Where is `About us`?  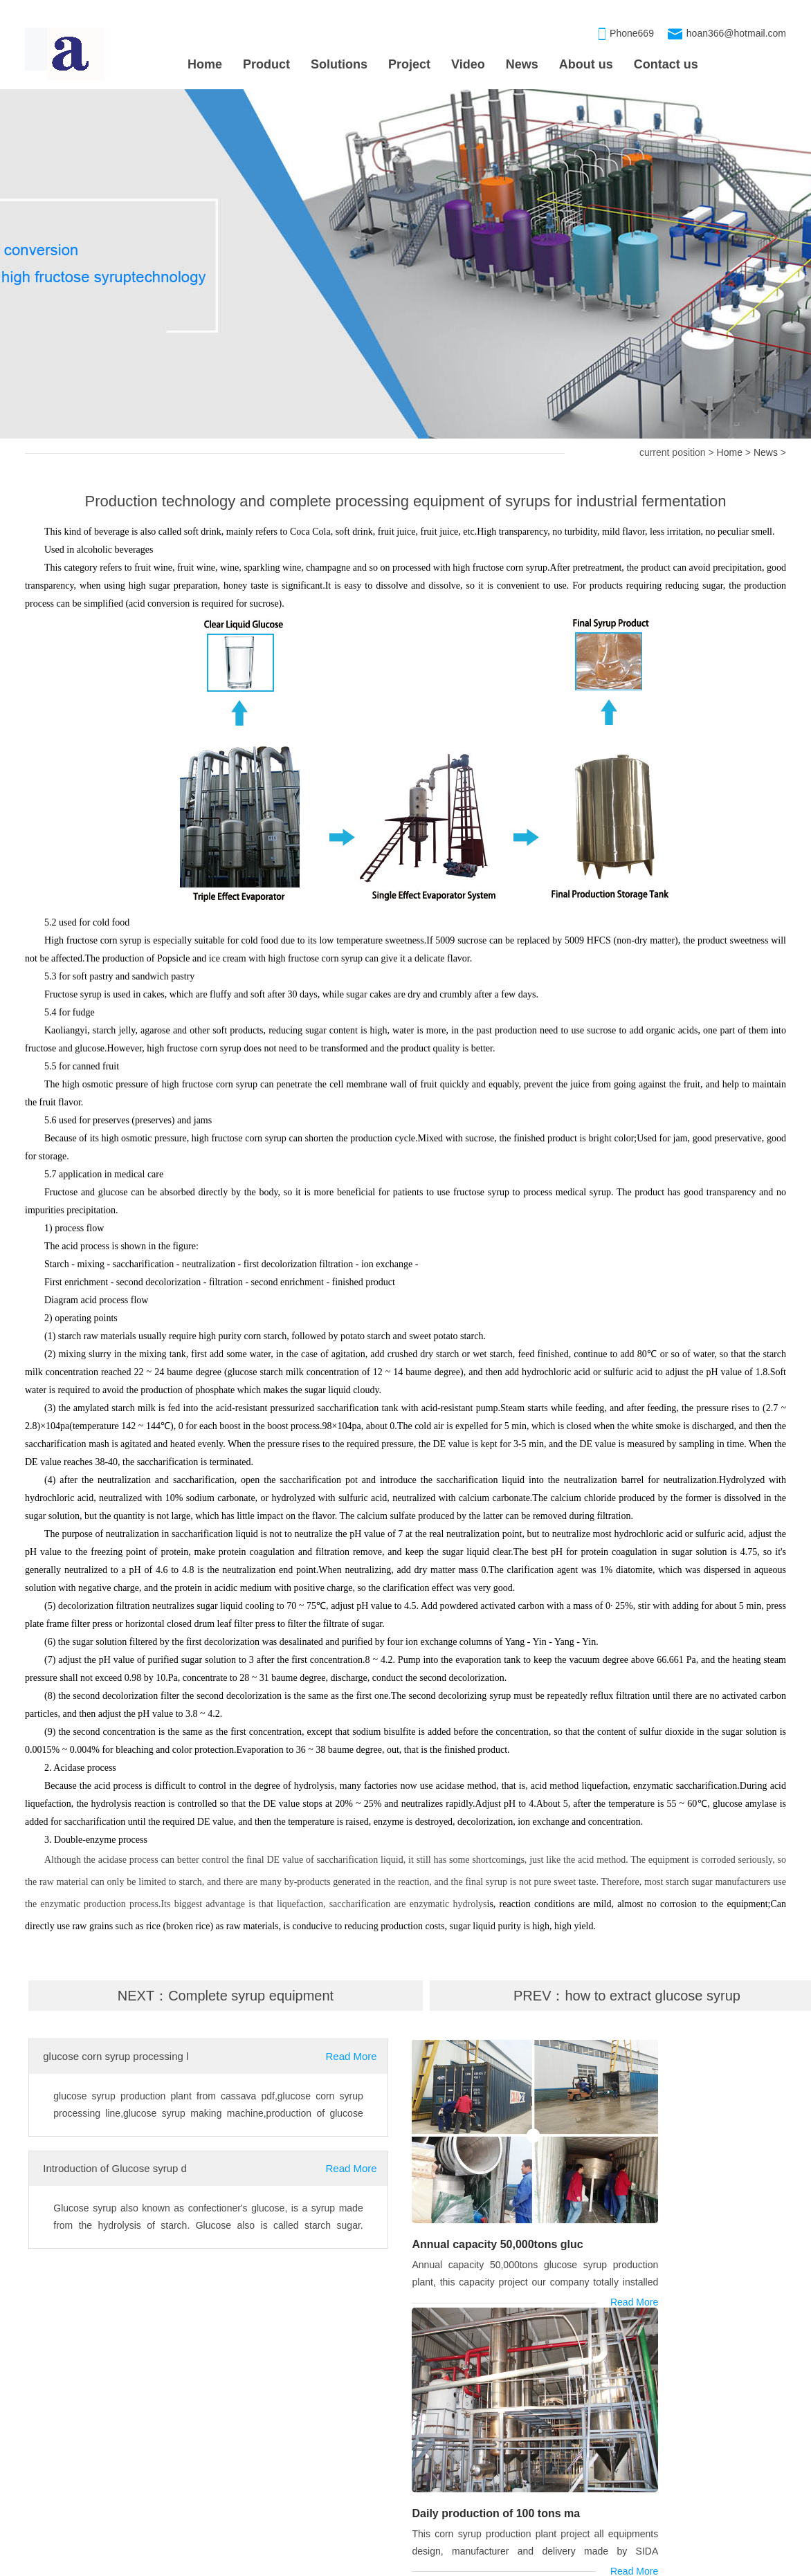
About us is located at coordinates (586, 64).